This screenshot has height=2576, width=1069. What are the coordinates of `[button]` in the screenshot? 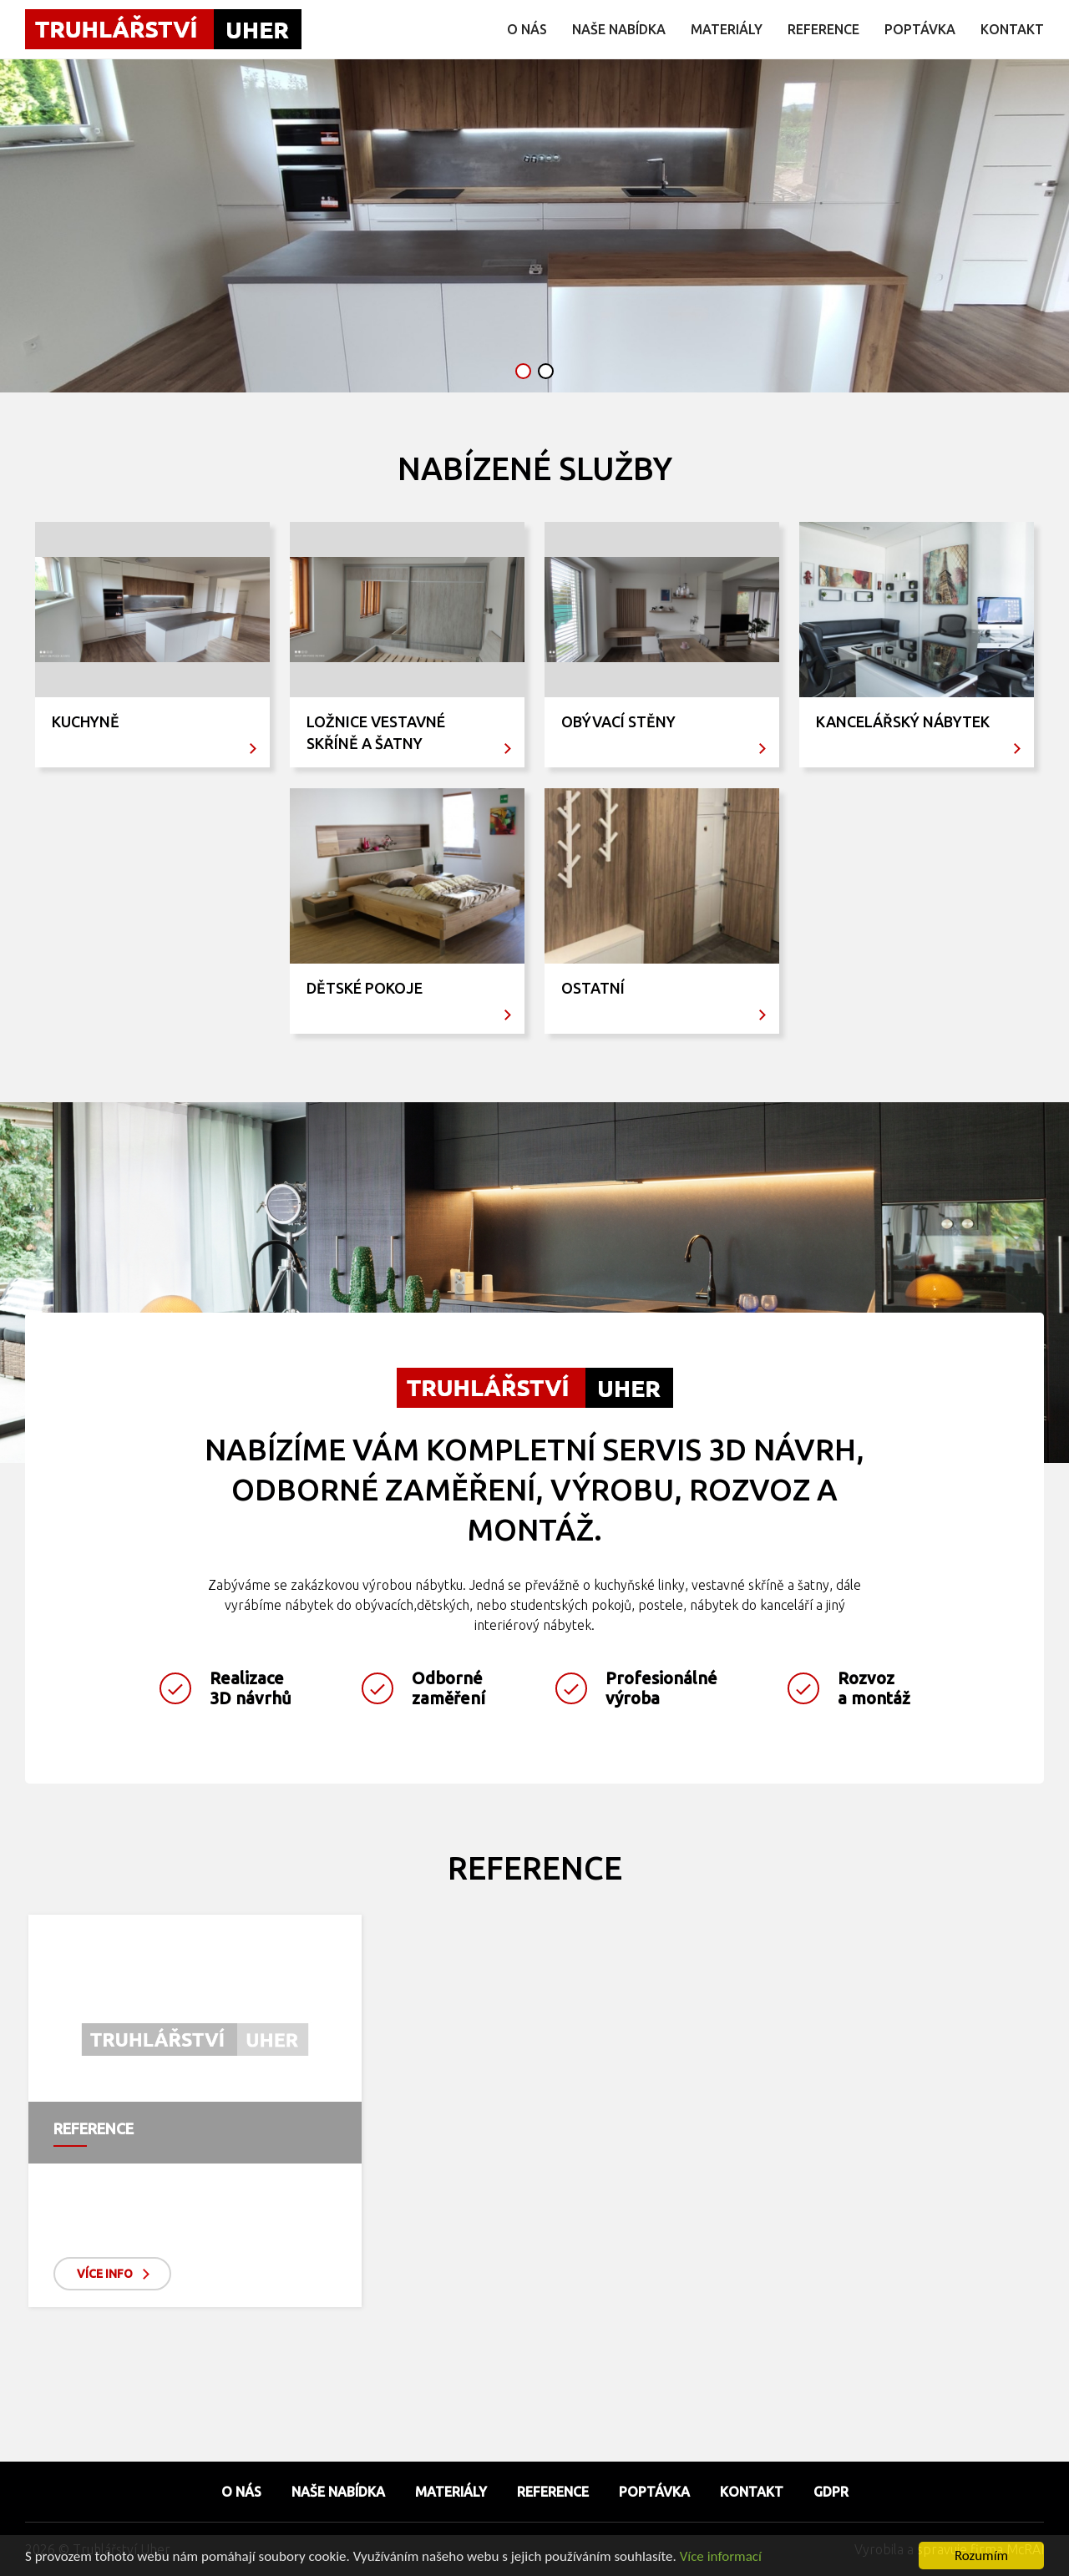 It's located at (523, 371).